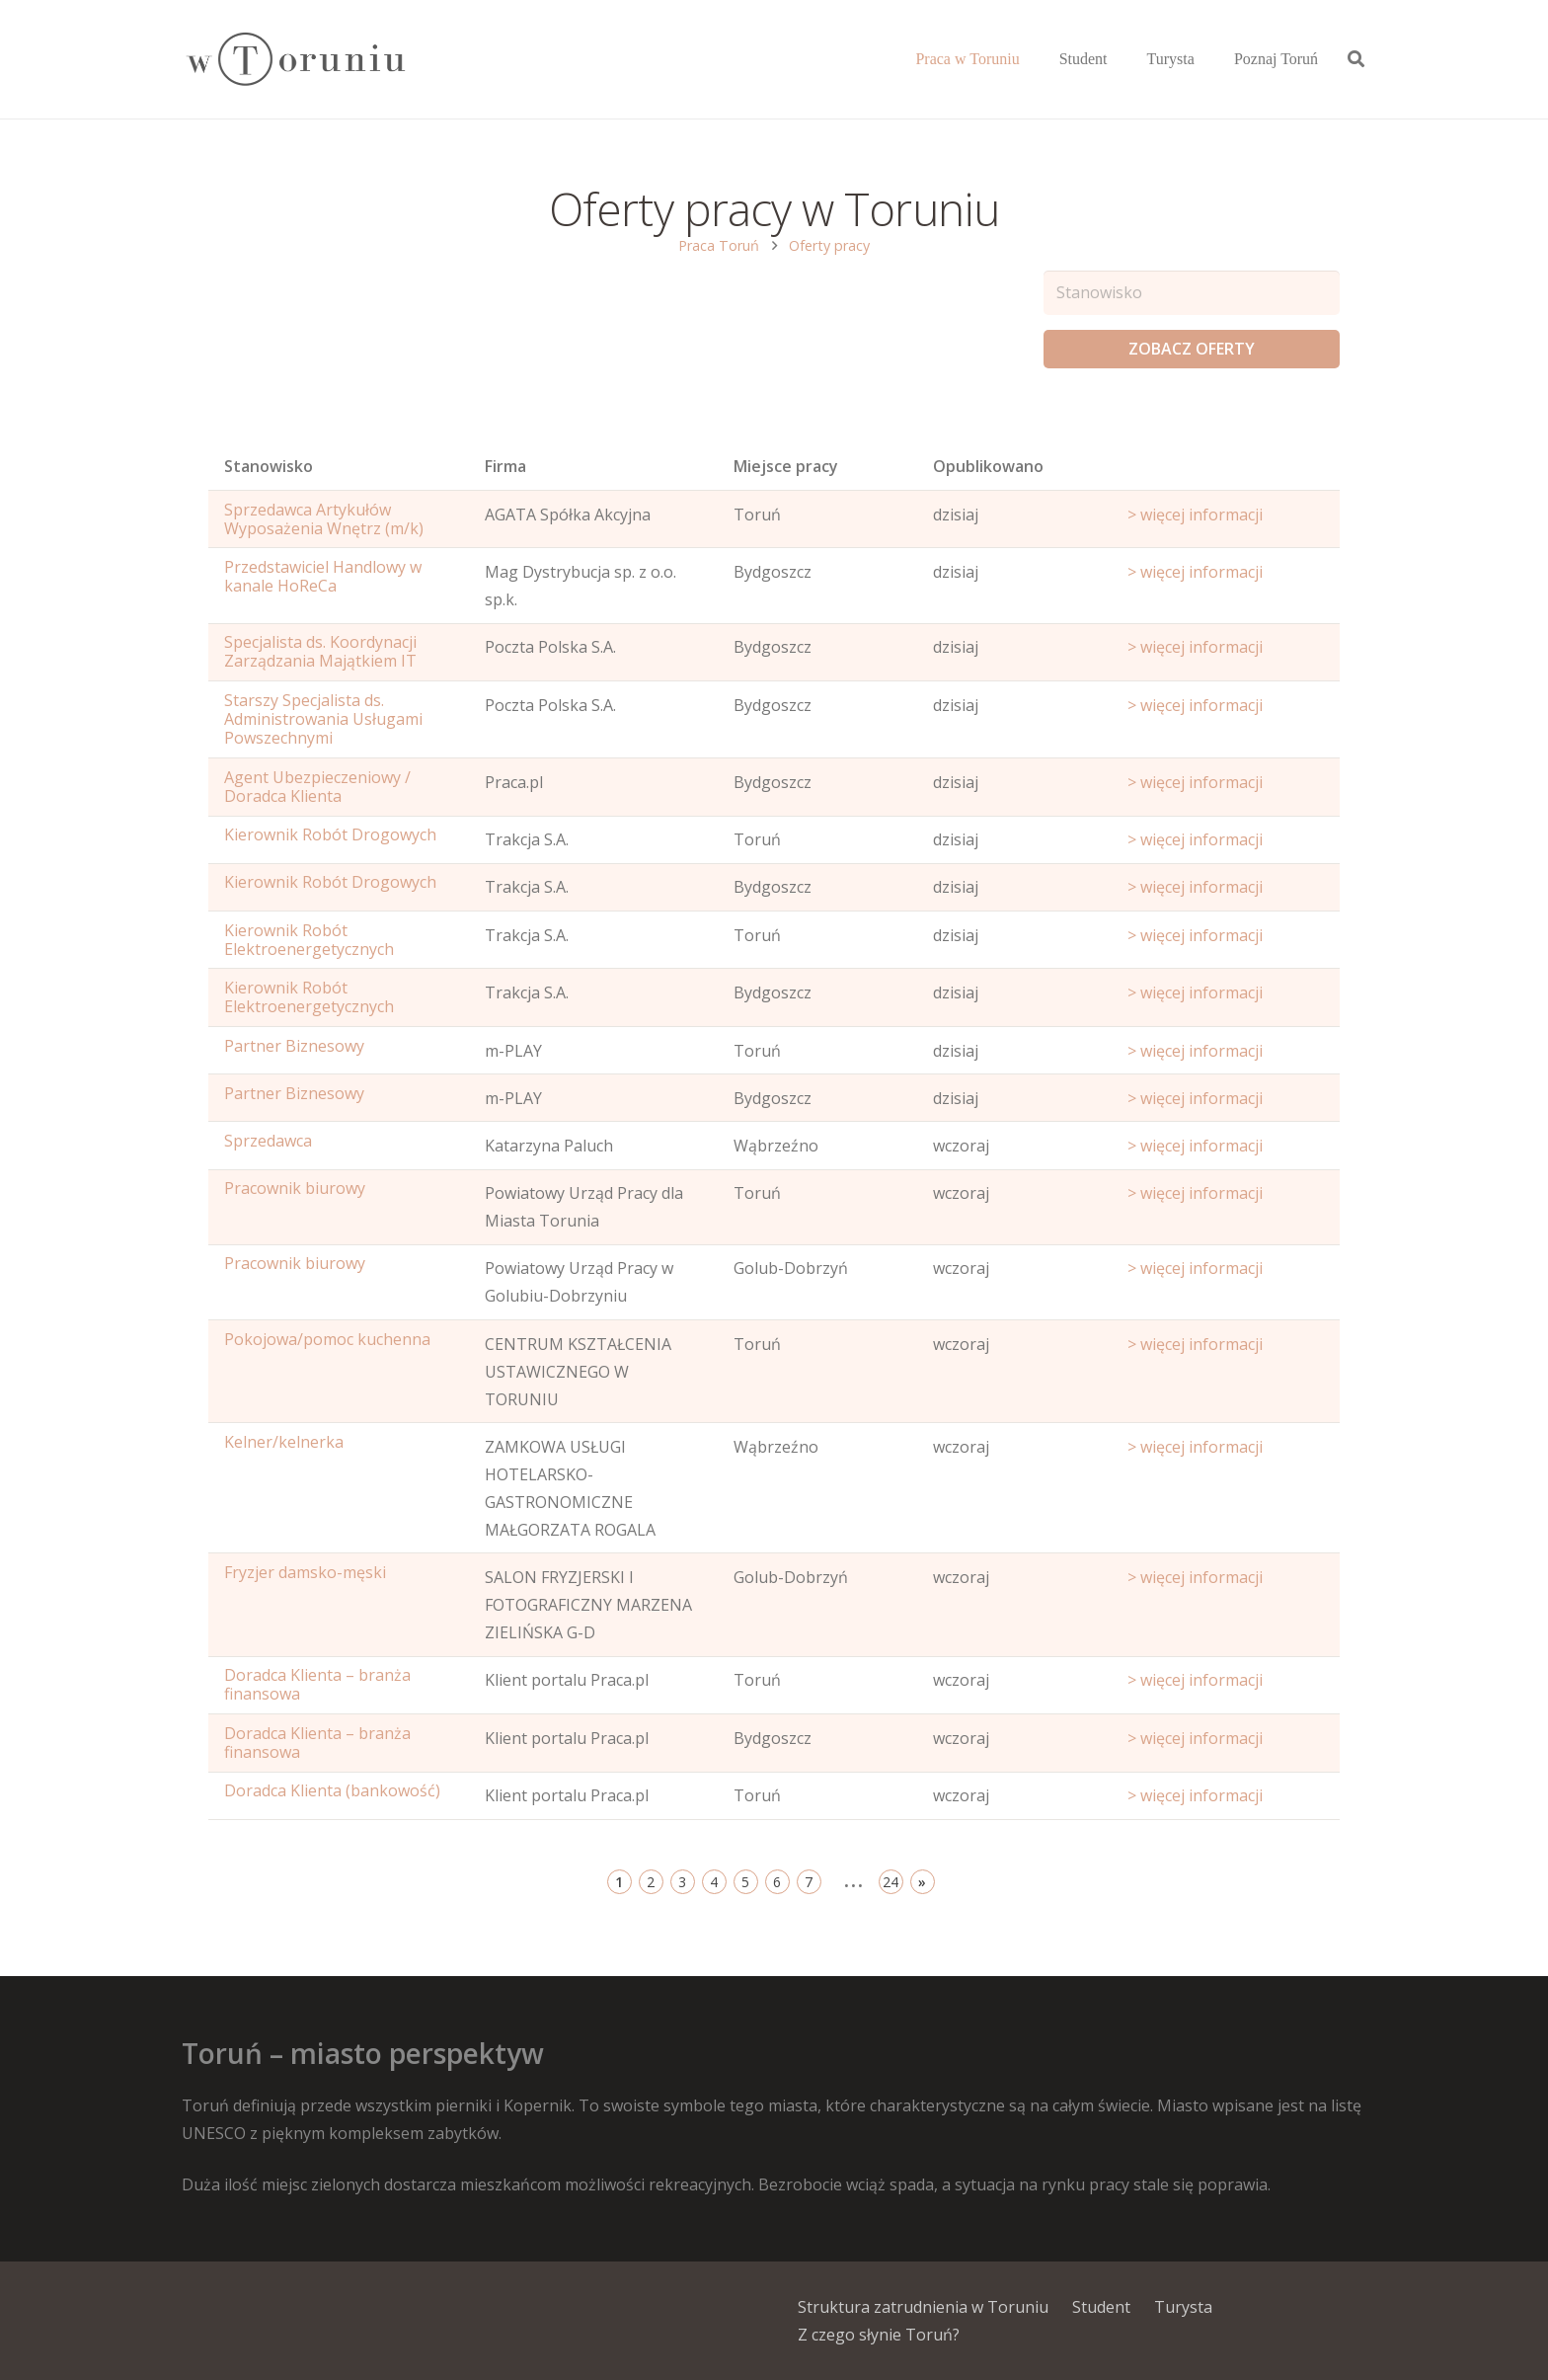 The height and width of the screenshot is (2380, 1548). What do you see at coordinates (317, 1684) in the screenshot?
I see `Doradca Klienta – branża finansowa` at bounding box center [317, 1684].